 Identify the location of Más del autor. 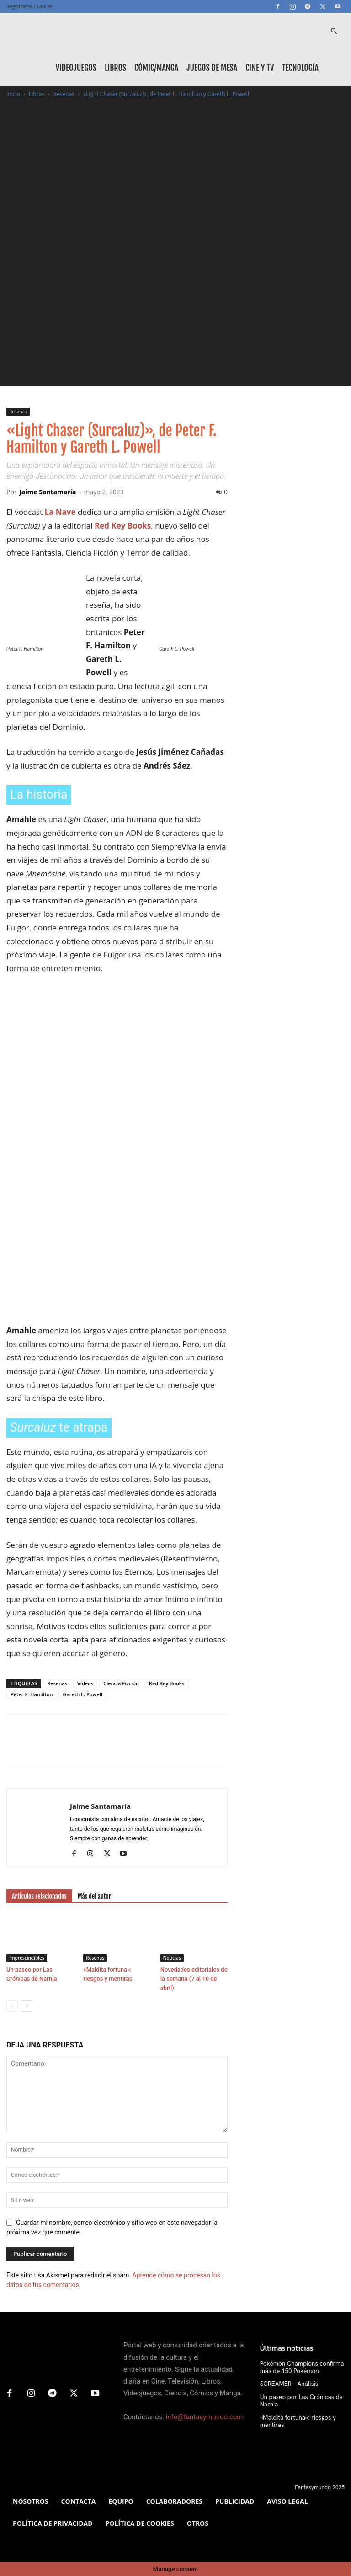
(94, 1896).